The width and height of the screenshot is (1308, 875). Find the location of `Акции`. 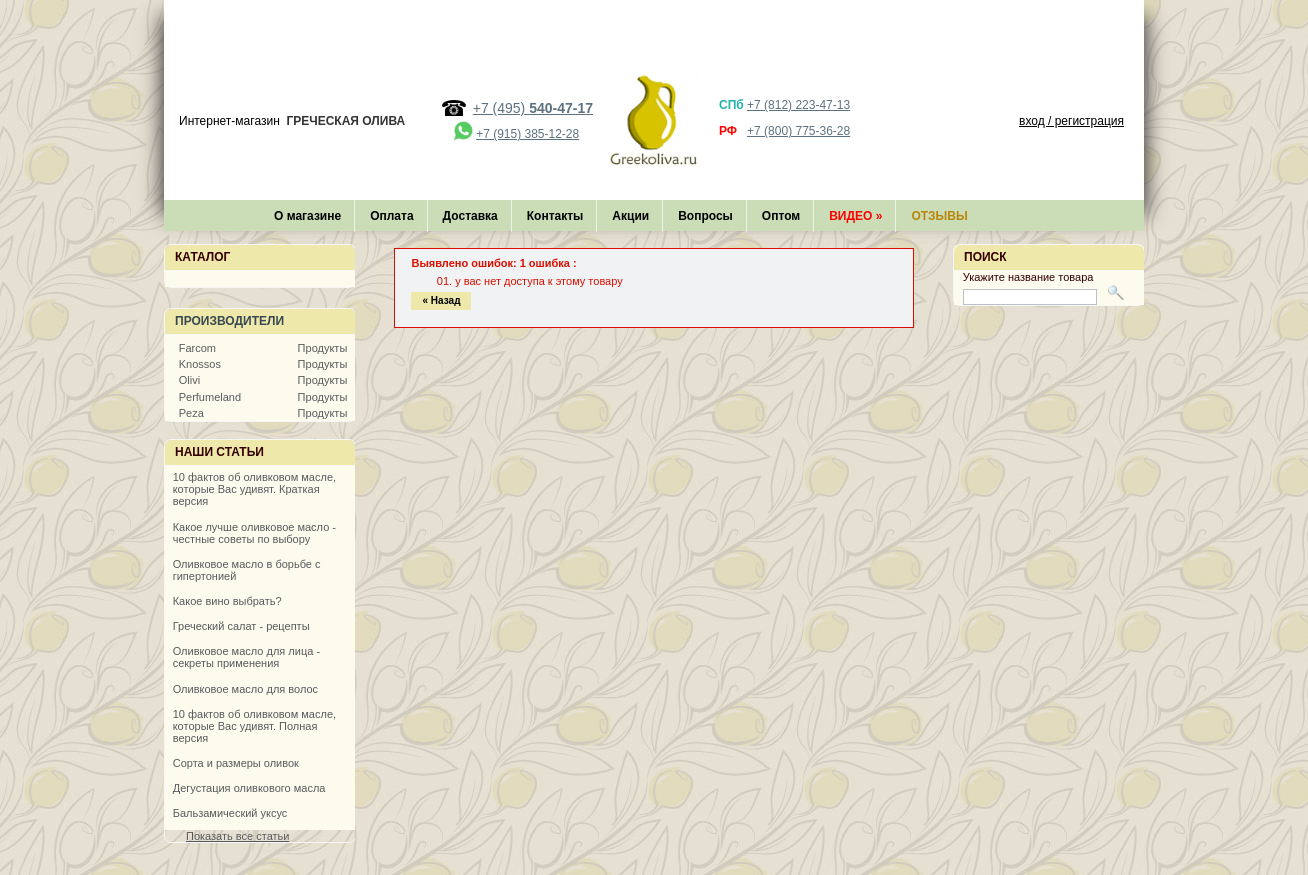

Акции is located at coordinates (630, 216).